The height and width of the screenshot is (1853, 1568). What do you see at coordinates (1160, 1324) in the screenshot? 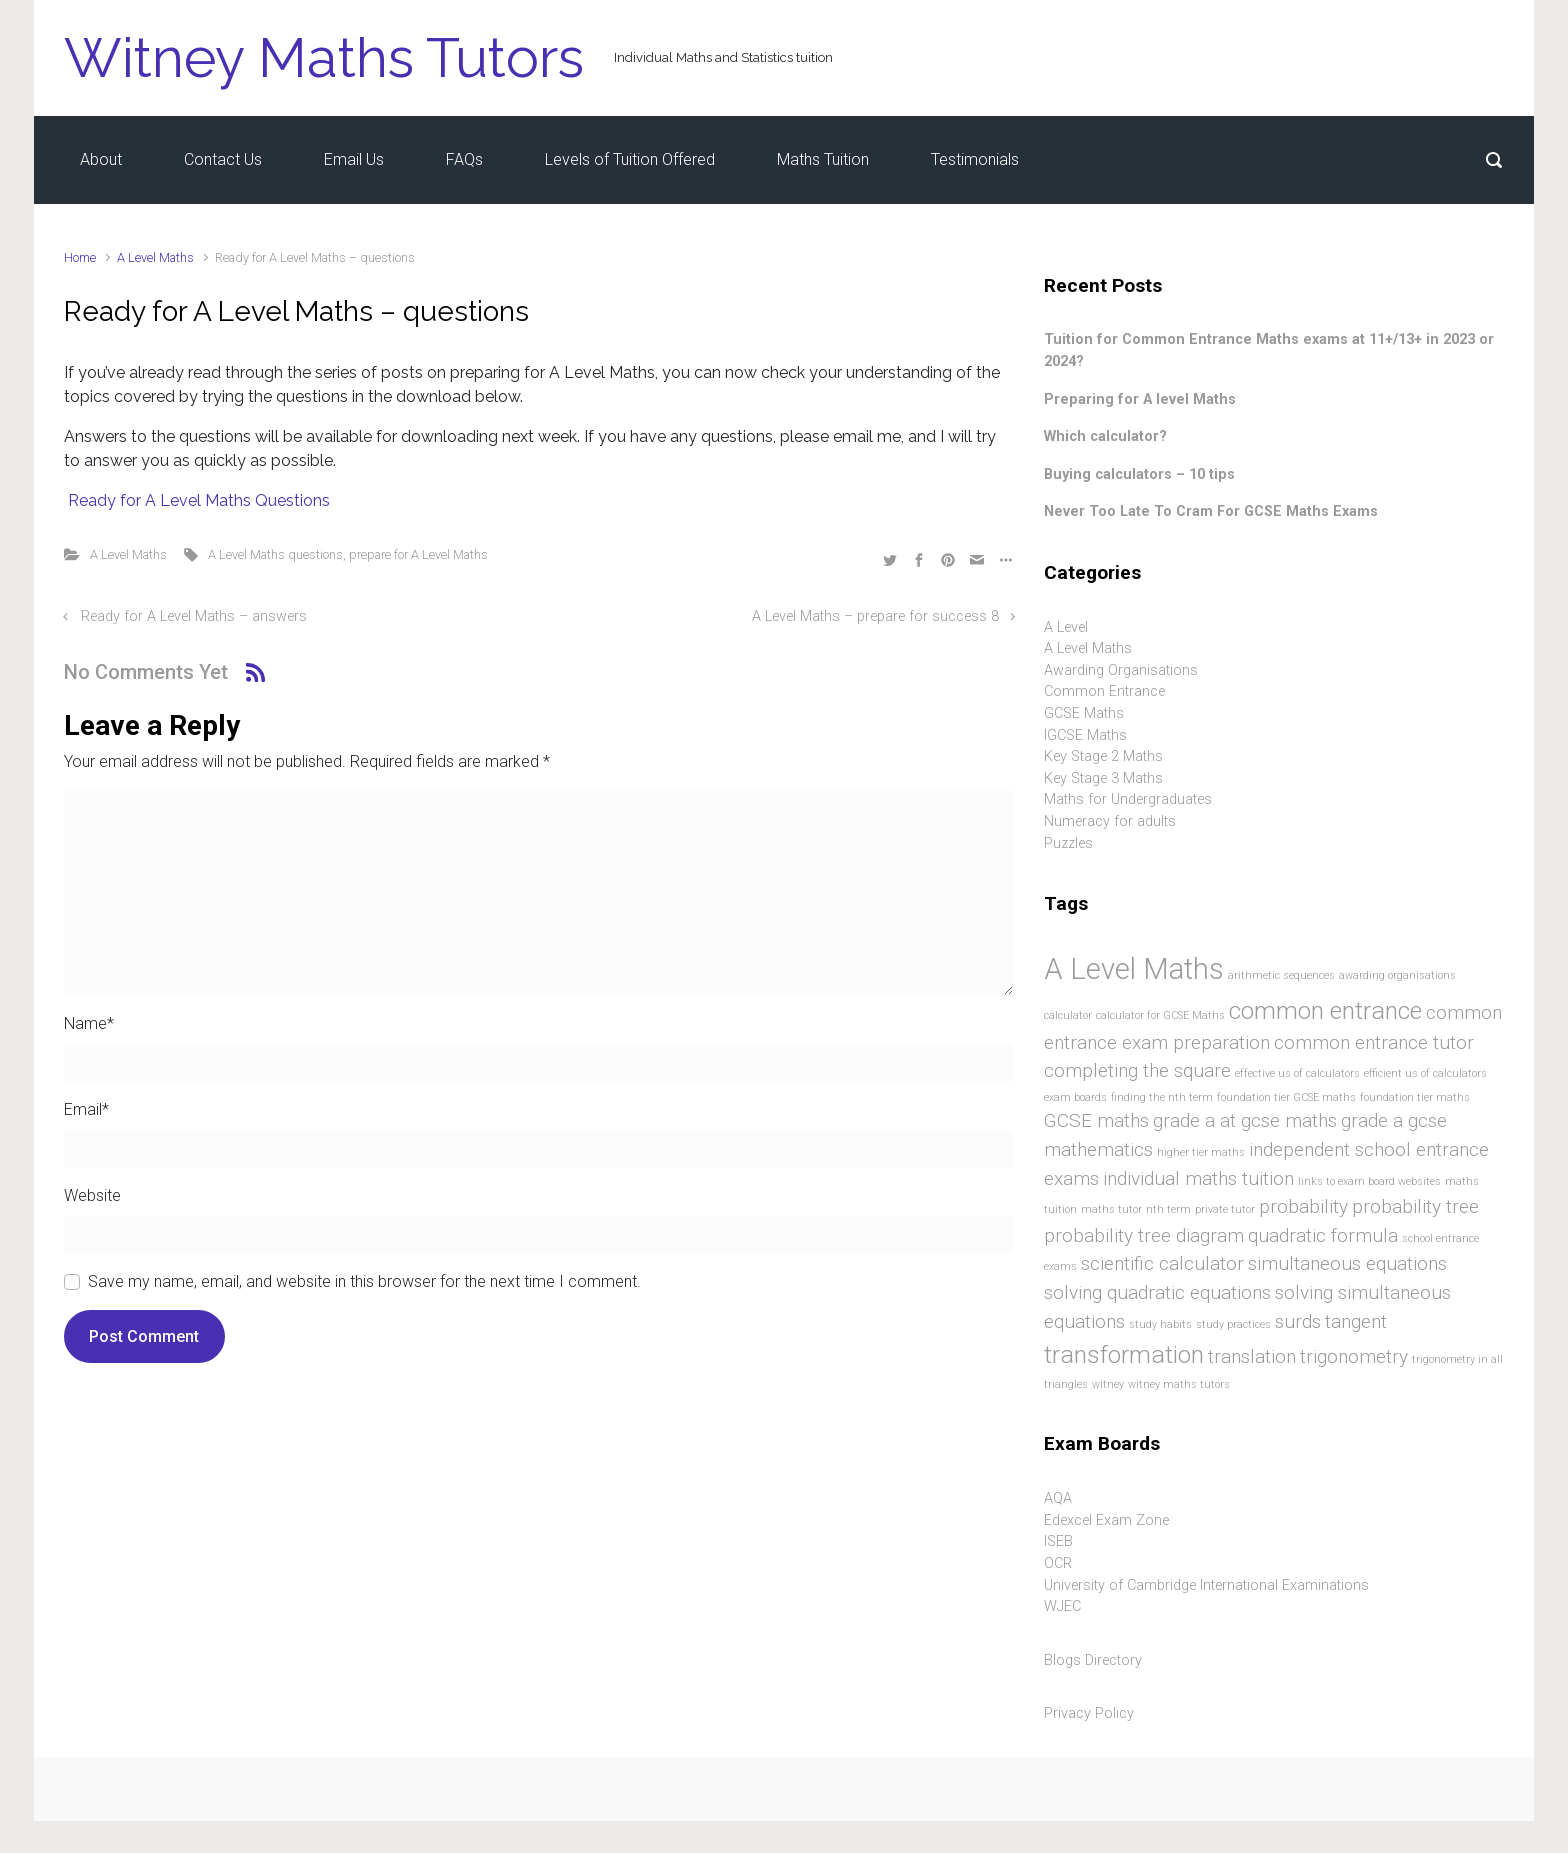
I see `study habits [study habits (1 item)]` at bounding box center [1160, 1324].